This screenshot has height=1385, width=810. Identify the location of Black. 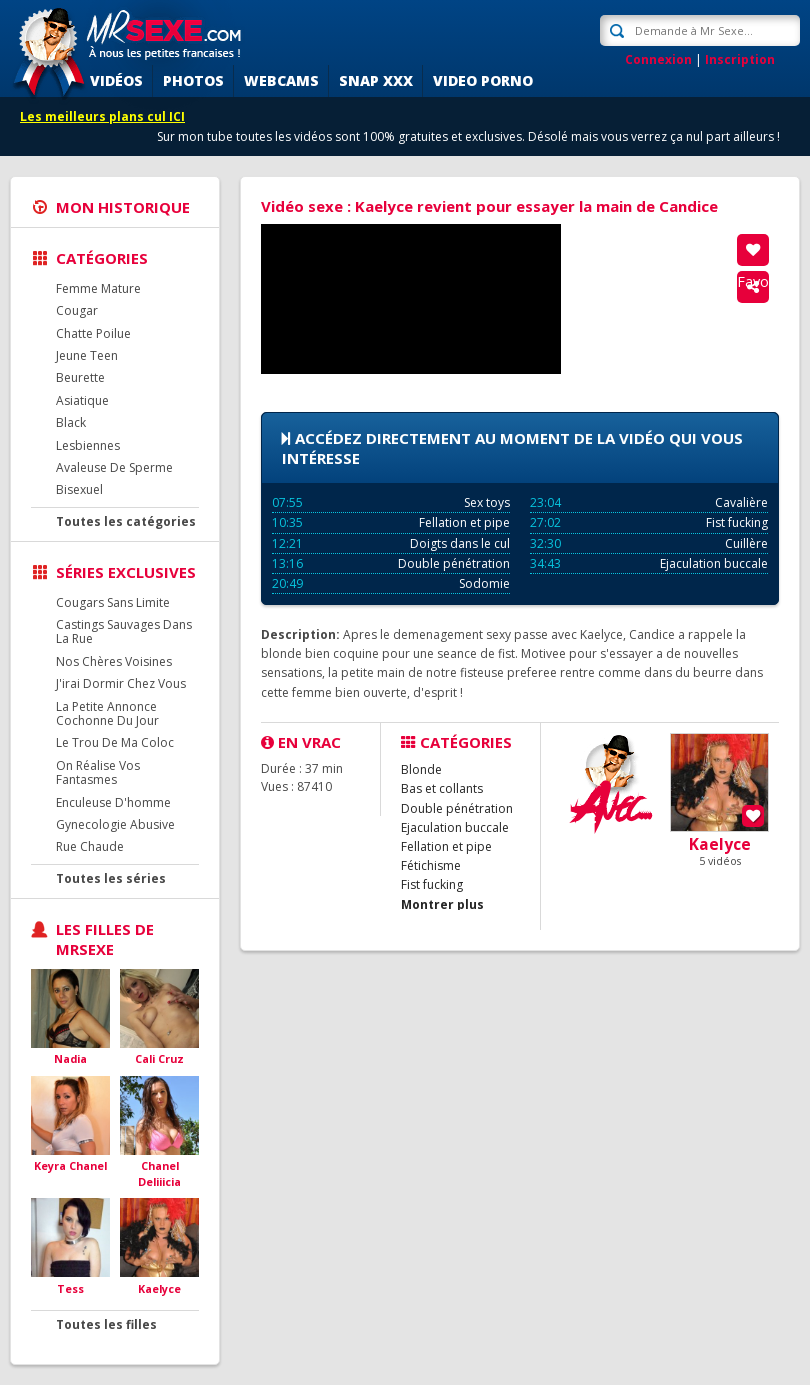
(71, 422).